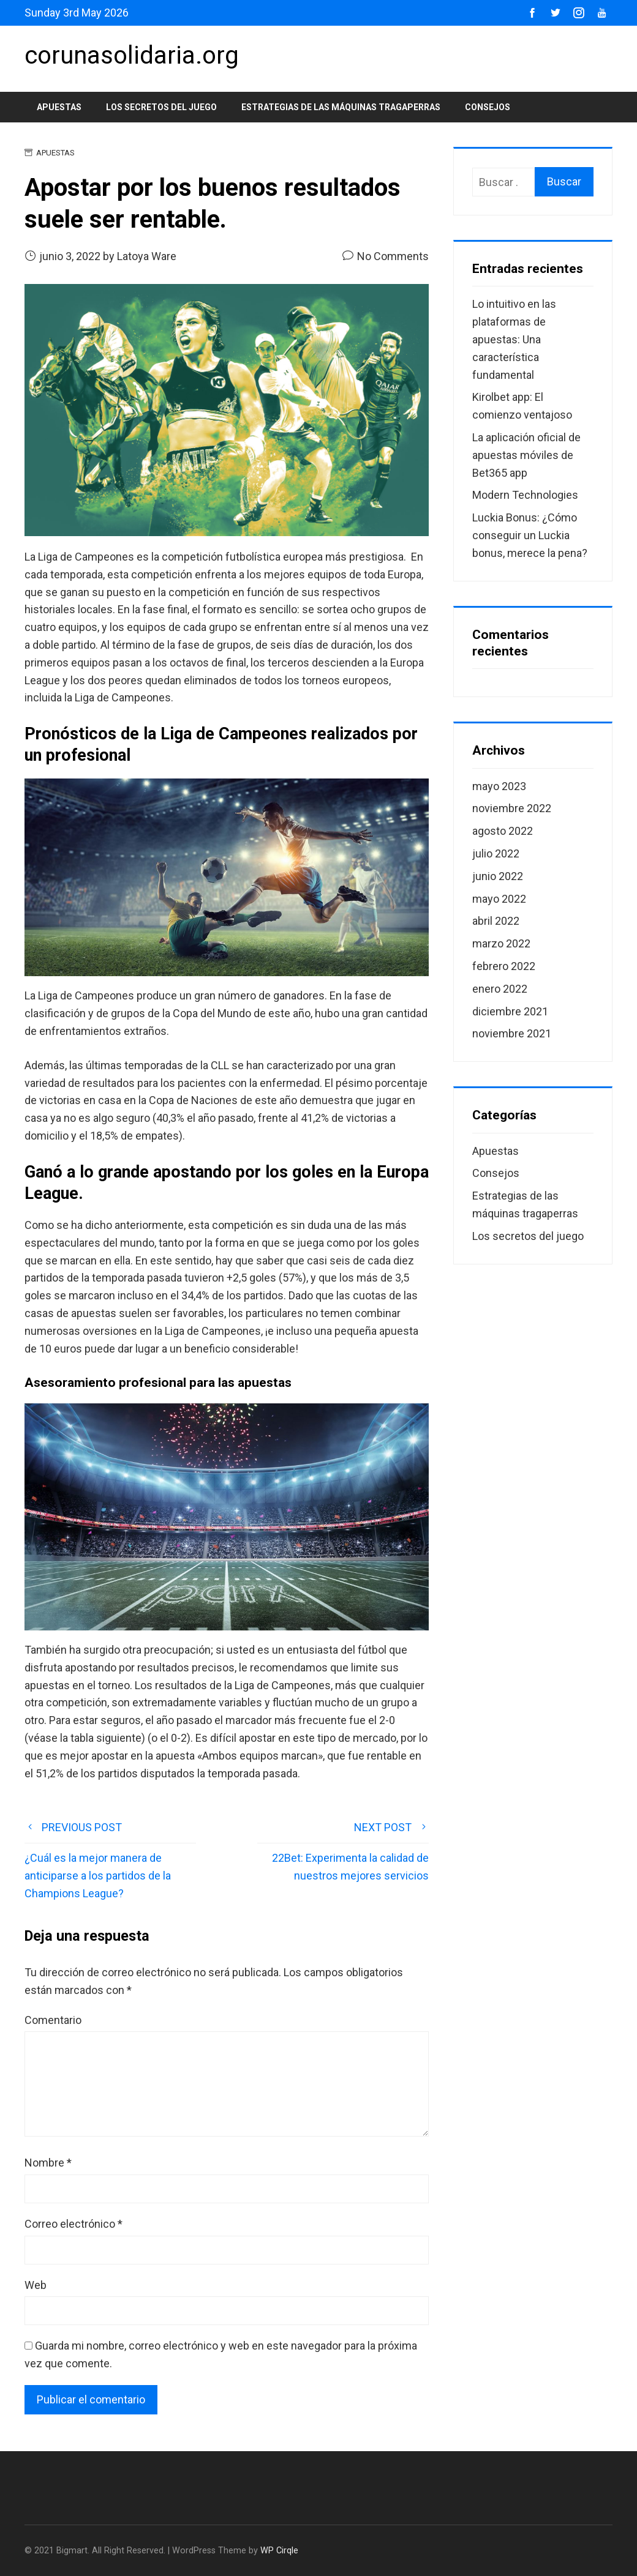  What do you see at coordinates (502, 830) in the screenshot?
I see `agosto 2022` at bounding box center [502, 830].